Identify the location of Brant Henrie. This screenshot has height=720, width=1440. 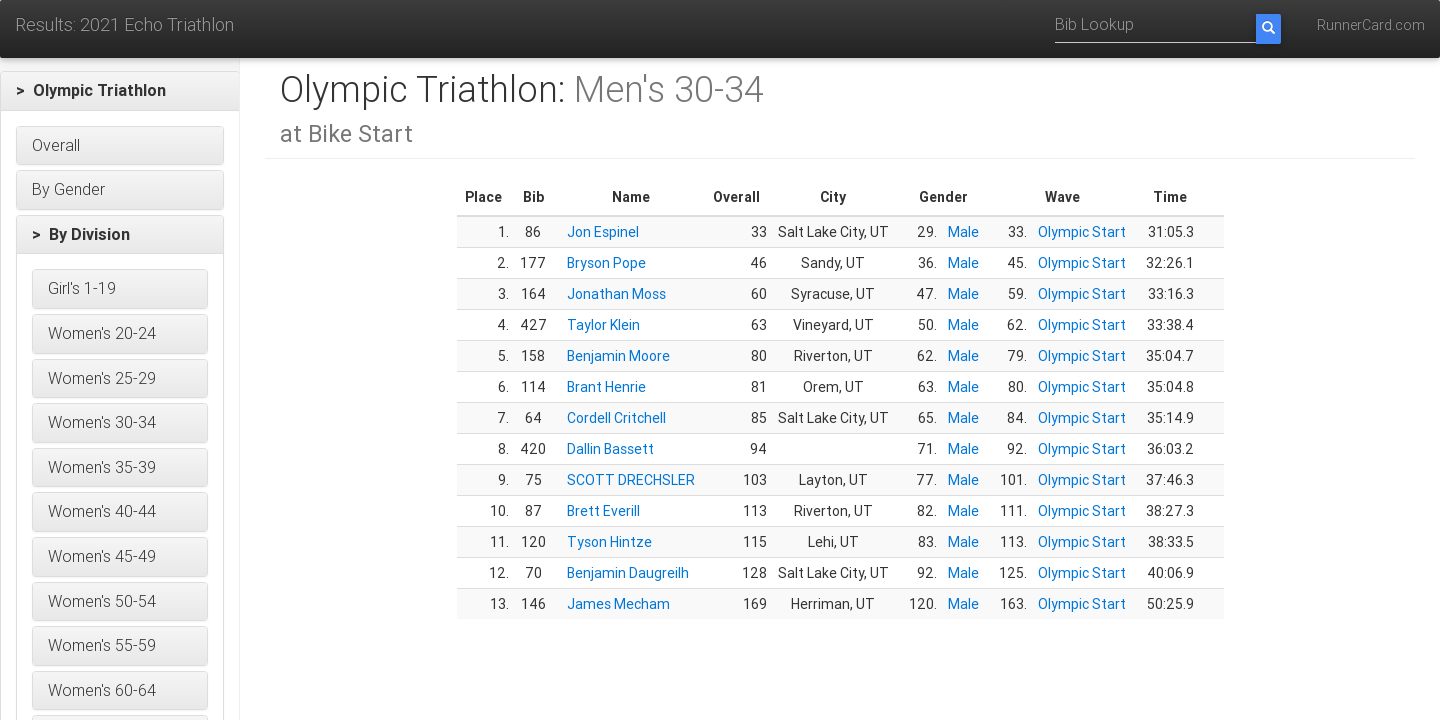
(606, 387).